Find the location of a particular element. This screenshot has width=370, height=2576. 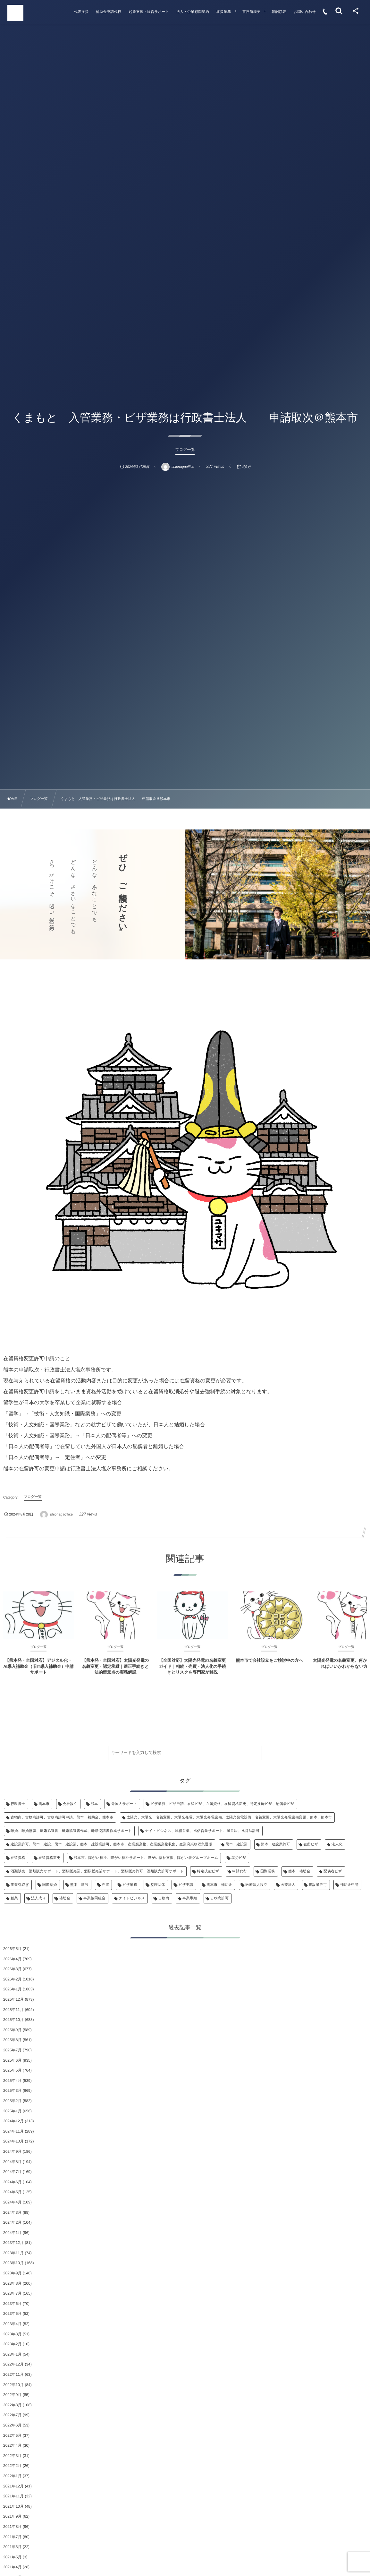

2026年4月 is located at coordinates (12, 1959).